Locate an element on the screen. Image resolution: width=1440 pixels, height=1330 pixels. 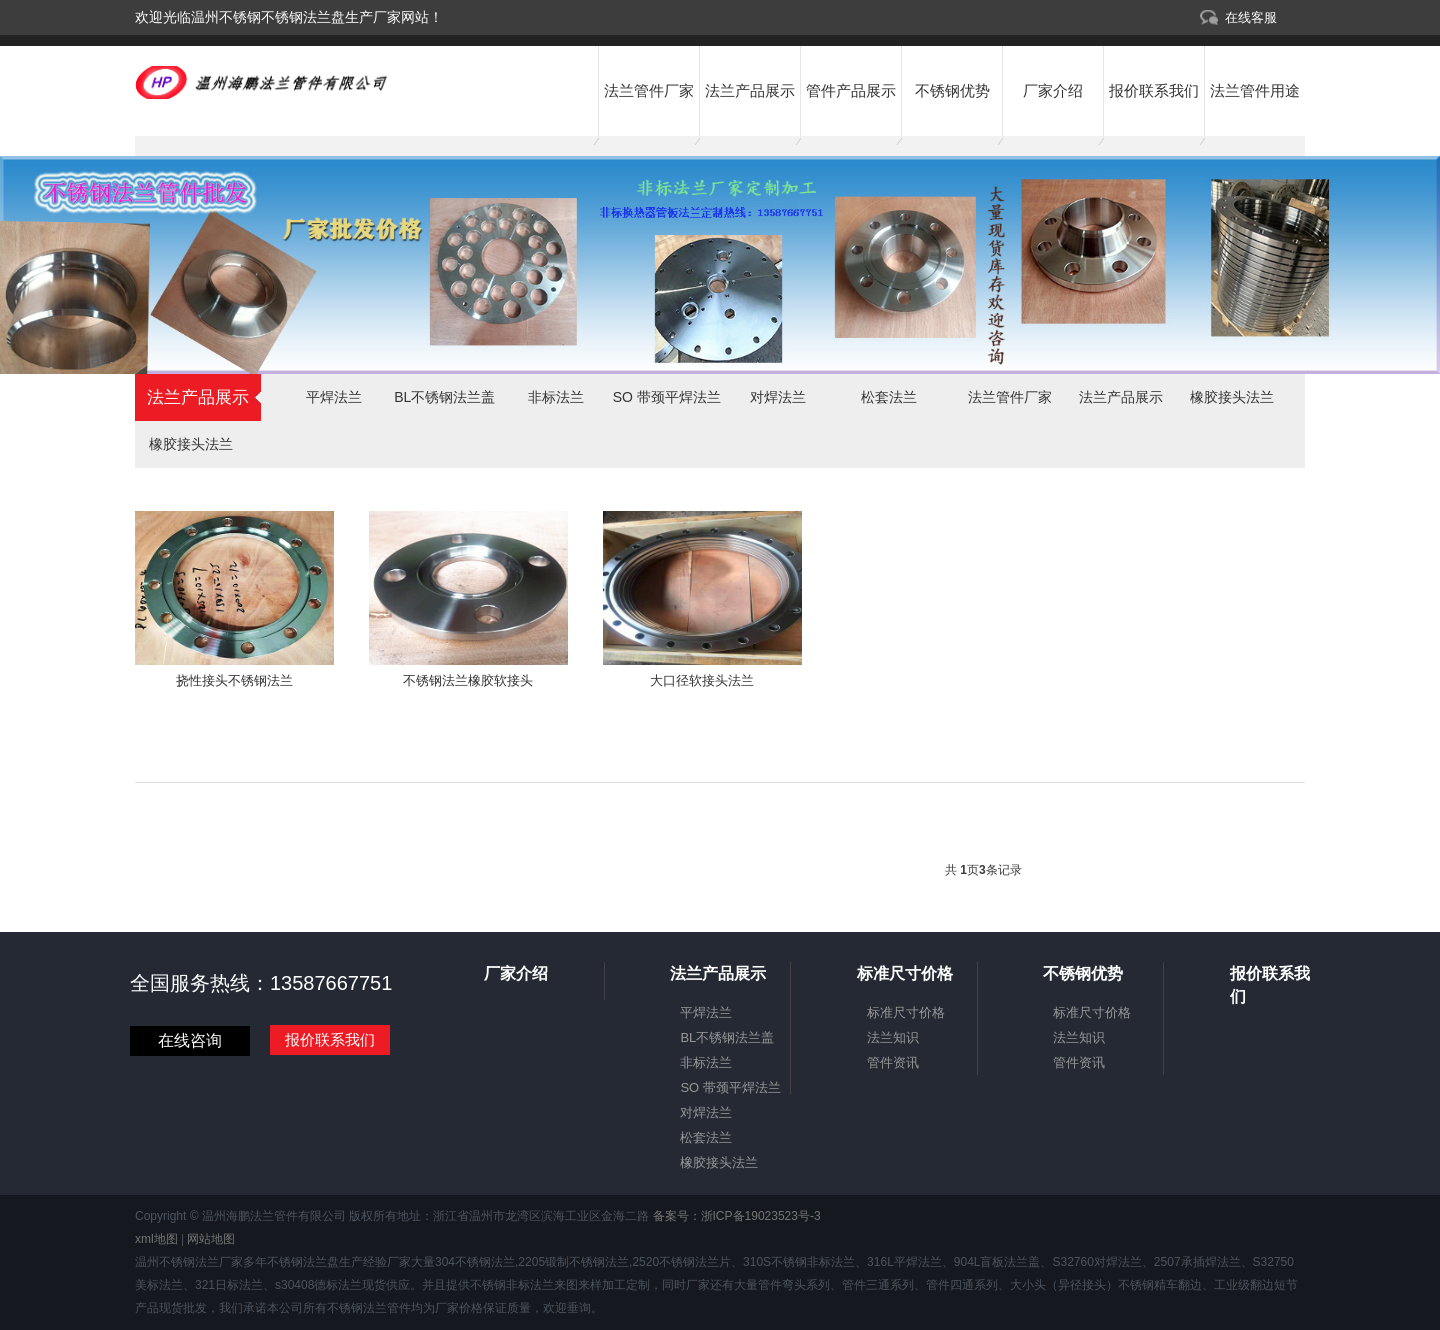
在线咨询 is located at coordinates (190, 1040).